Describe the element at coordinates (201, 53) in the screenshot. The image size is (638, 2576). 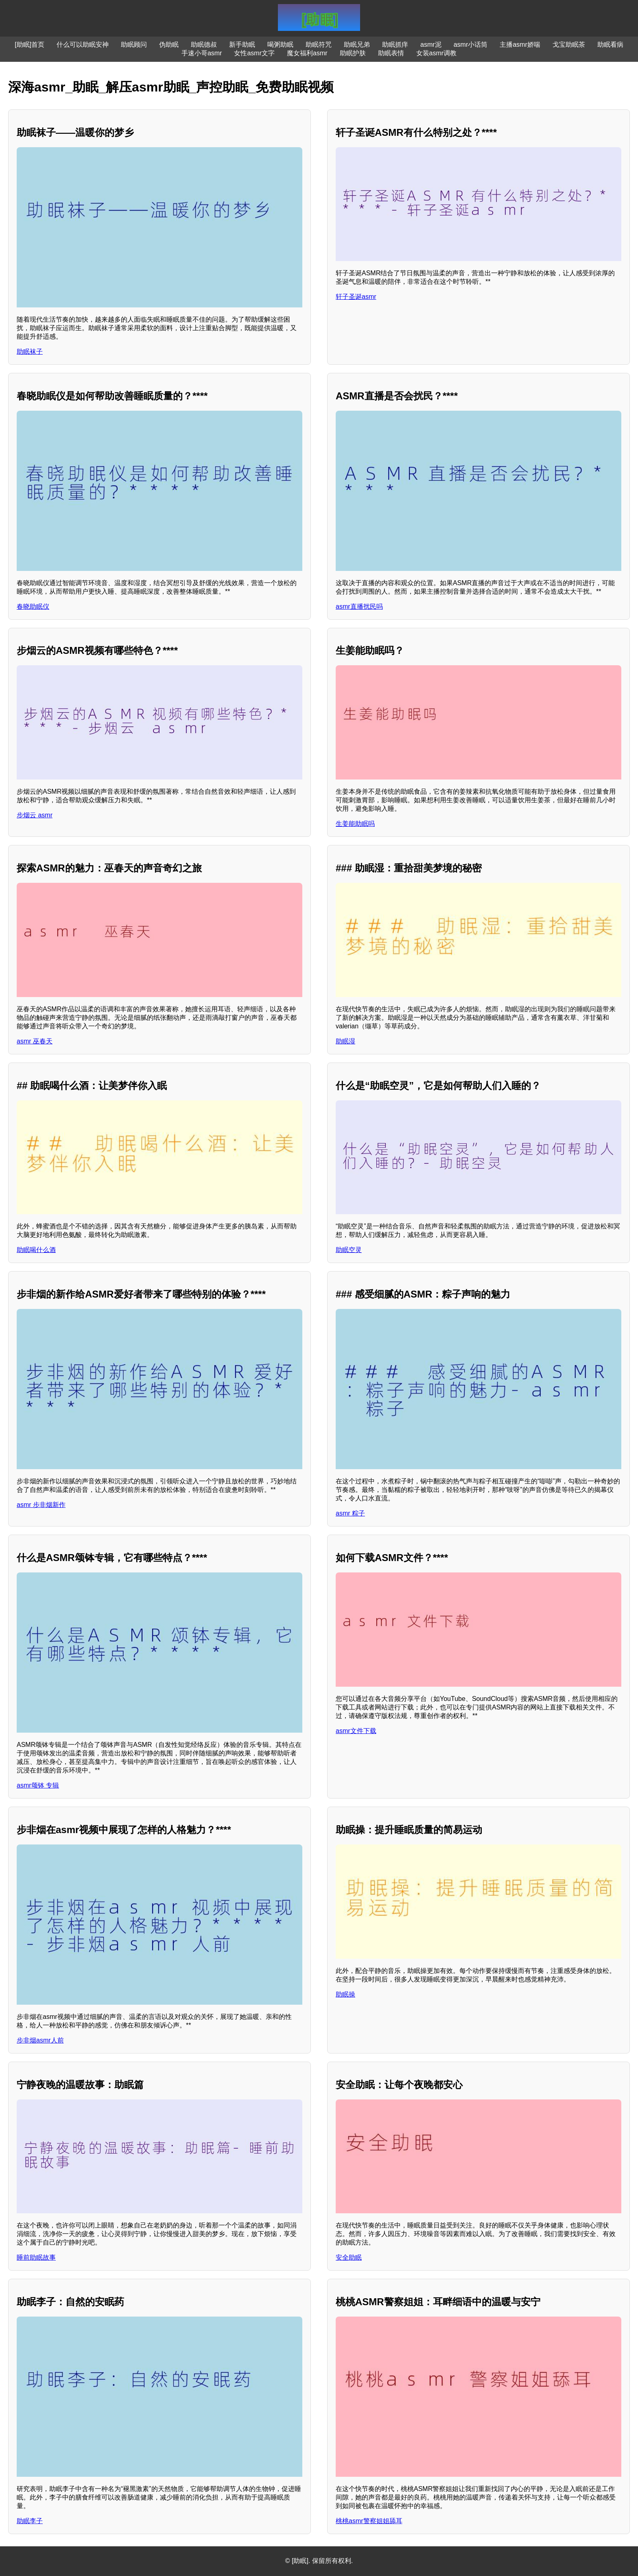
I see `手速小哥asmr` at that location.